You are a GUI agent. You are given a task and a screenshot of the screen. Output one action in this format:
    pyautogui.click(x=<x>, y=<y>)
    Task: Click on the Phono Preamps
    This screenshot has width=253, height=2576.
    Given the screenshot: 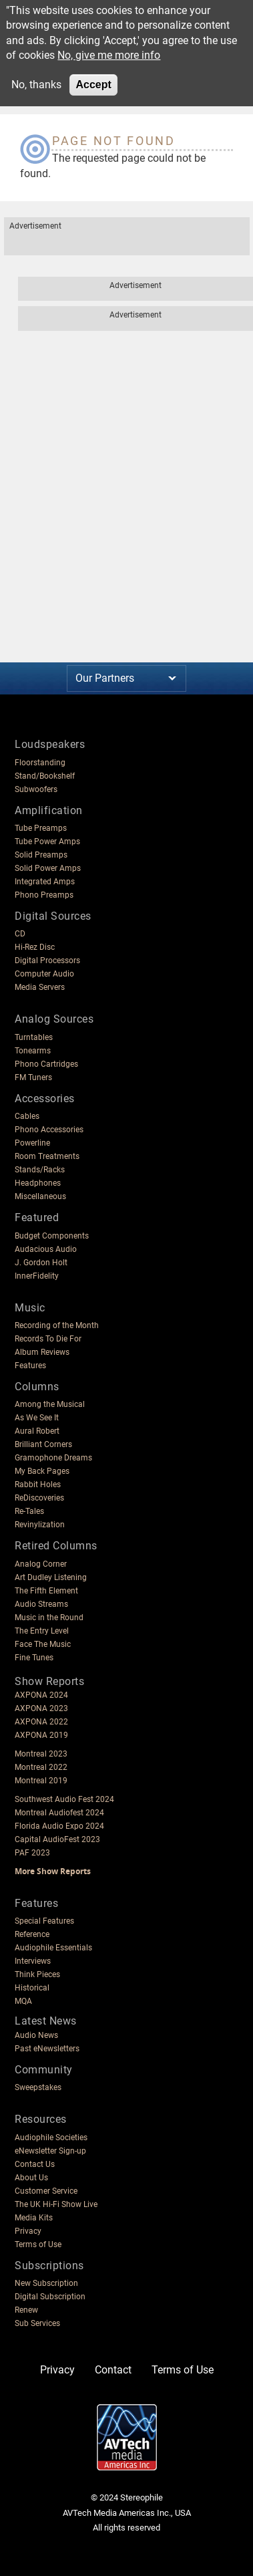 What is the action you would take?
    pyautogui.click(x=44, y=895)
    